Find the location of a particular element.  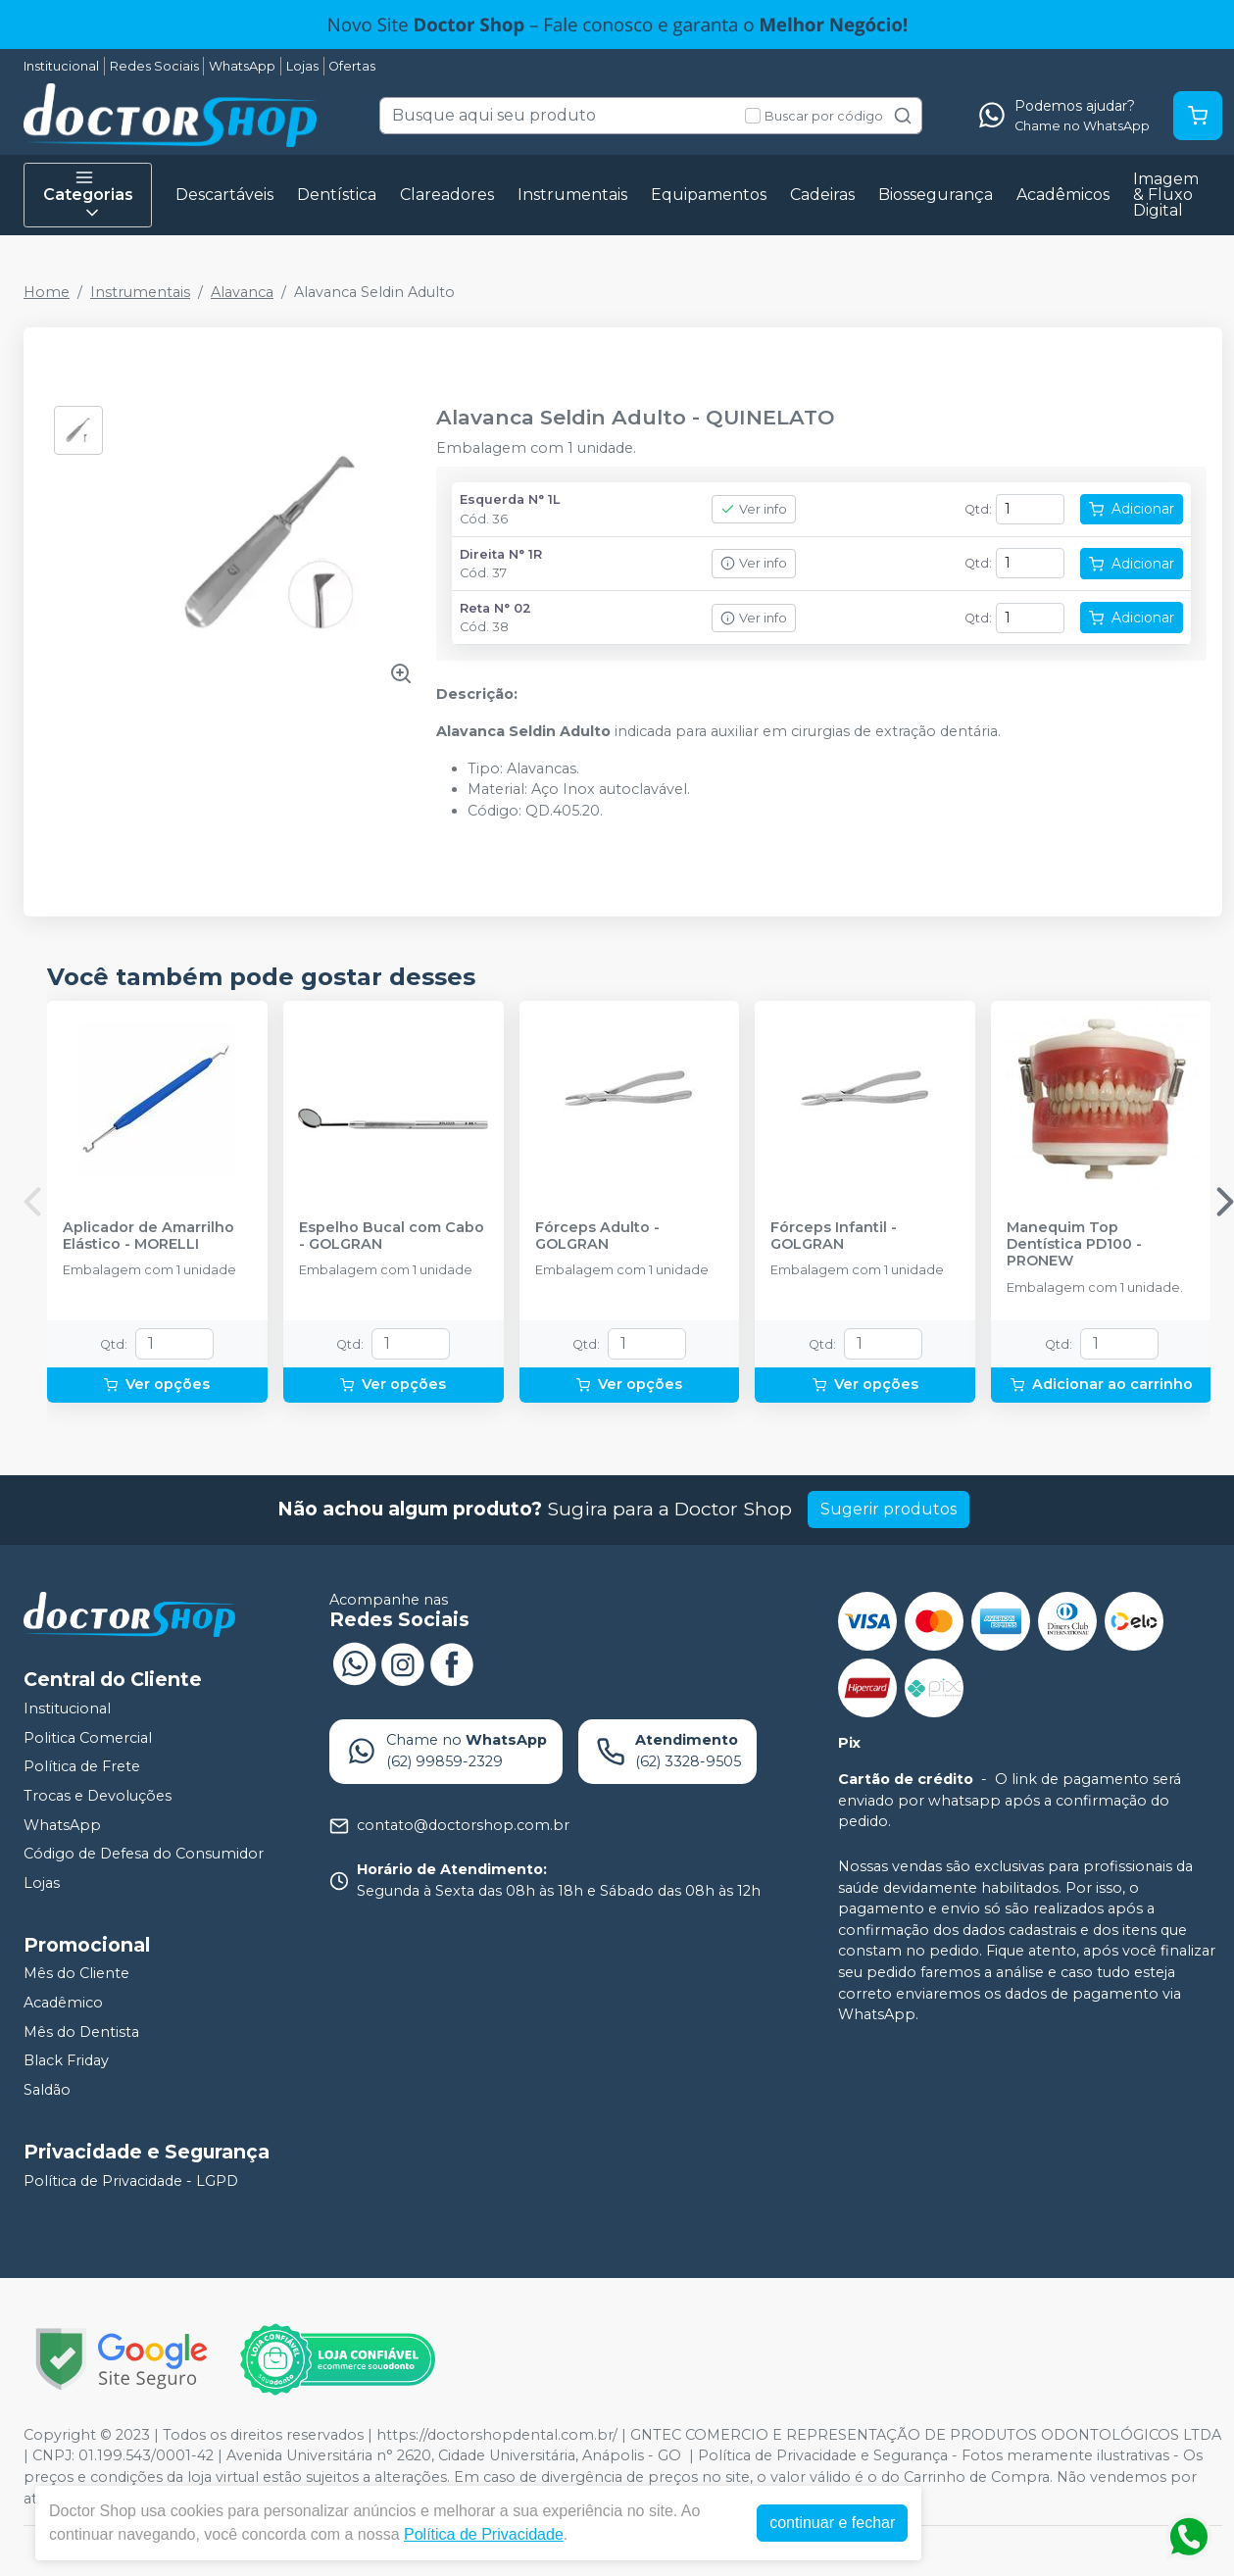

Ver info is located at coordinates (753, 509).